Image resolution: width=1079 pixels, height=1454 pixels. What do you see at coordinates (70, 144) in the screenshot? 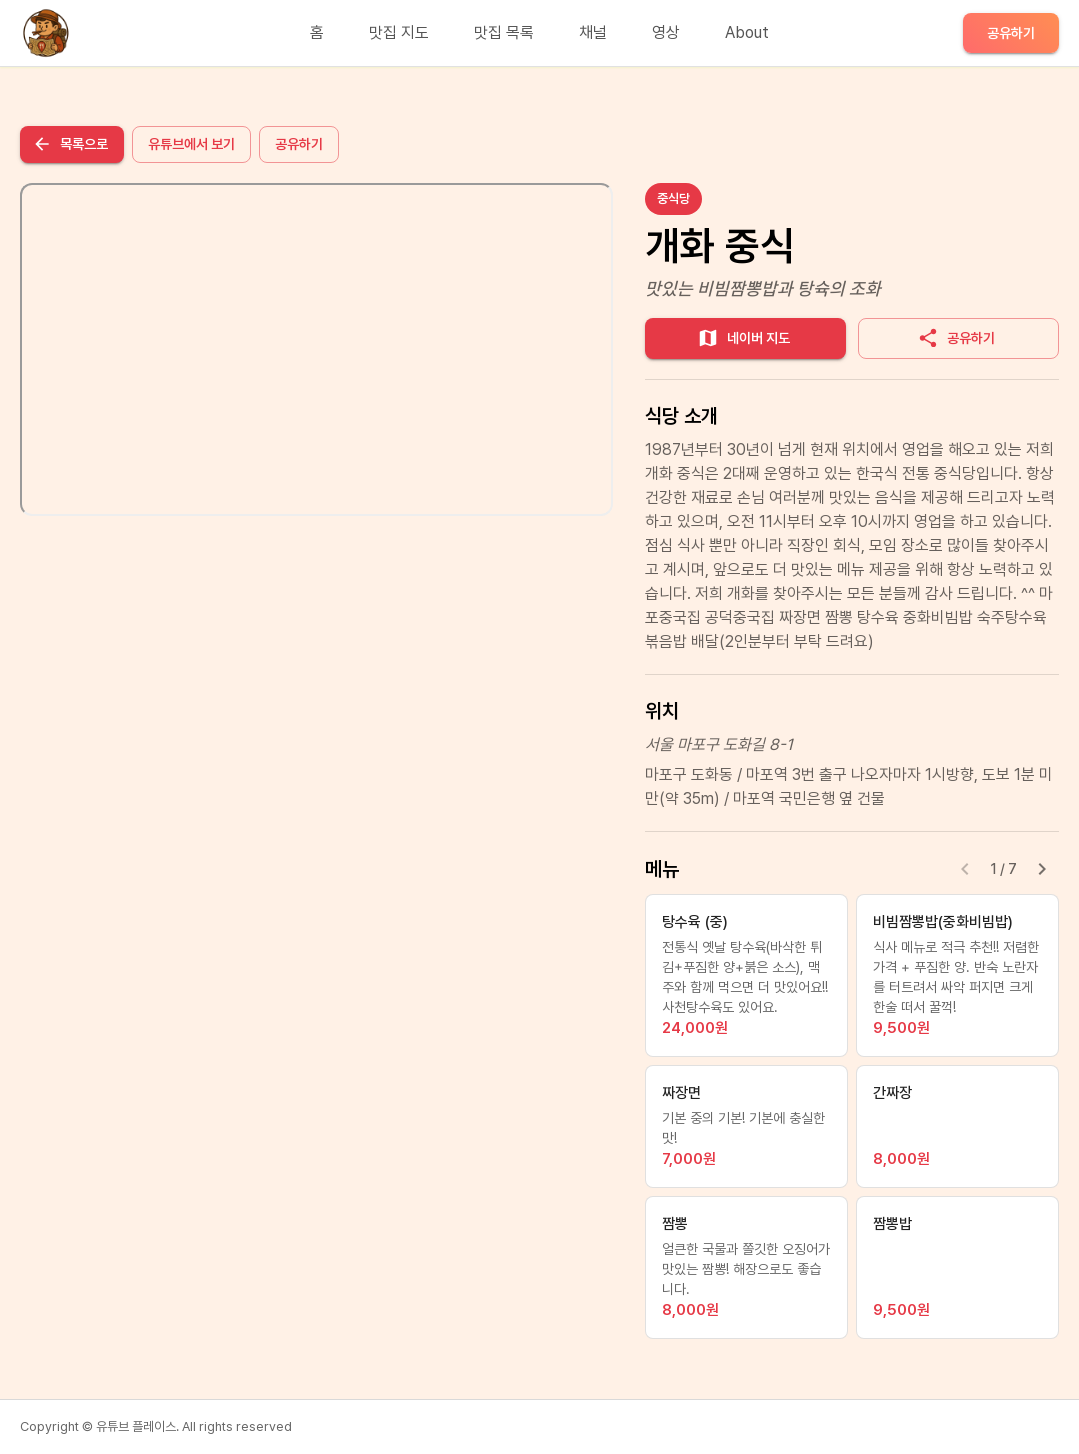
I see `목록으로` at bounding box center [70, 144].